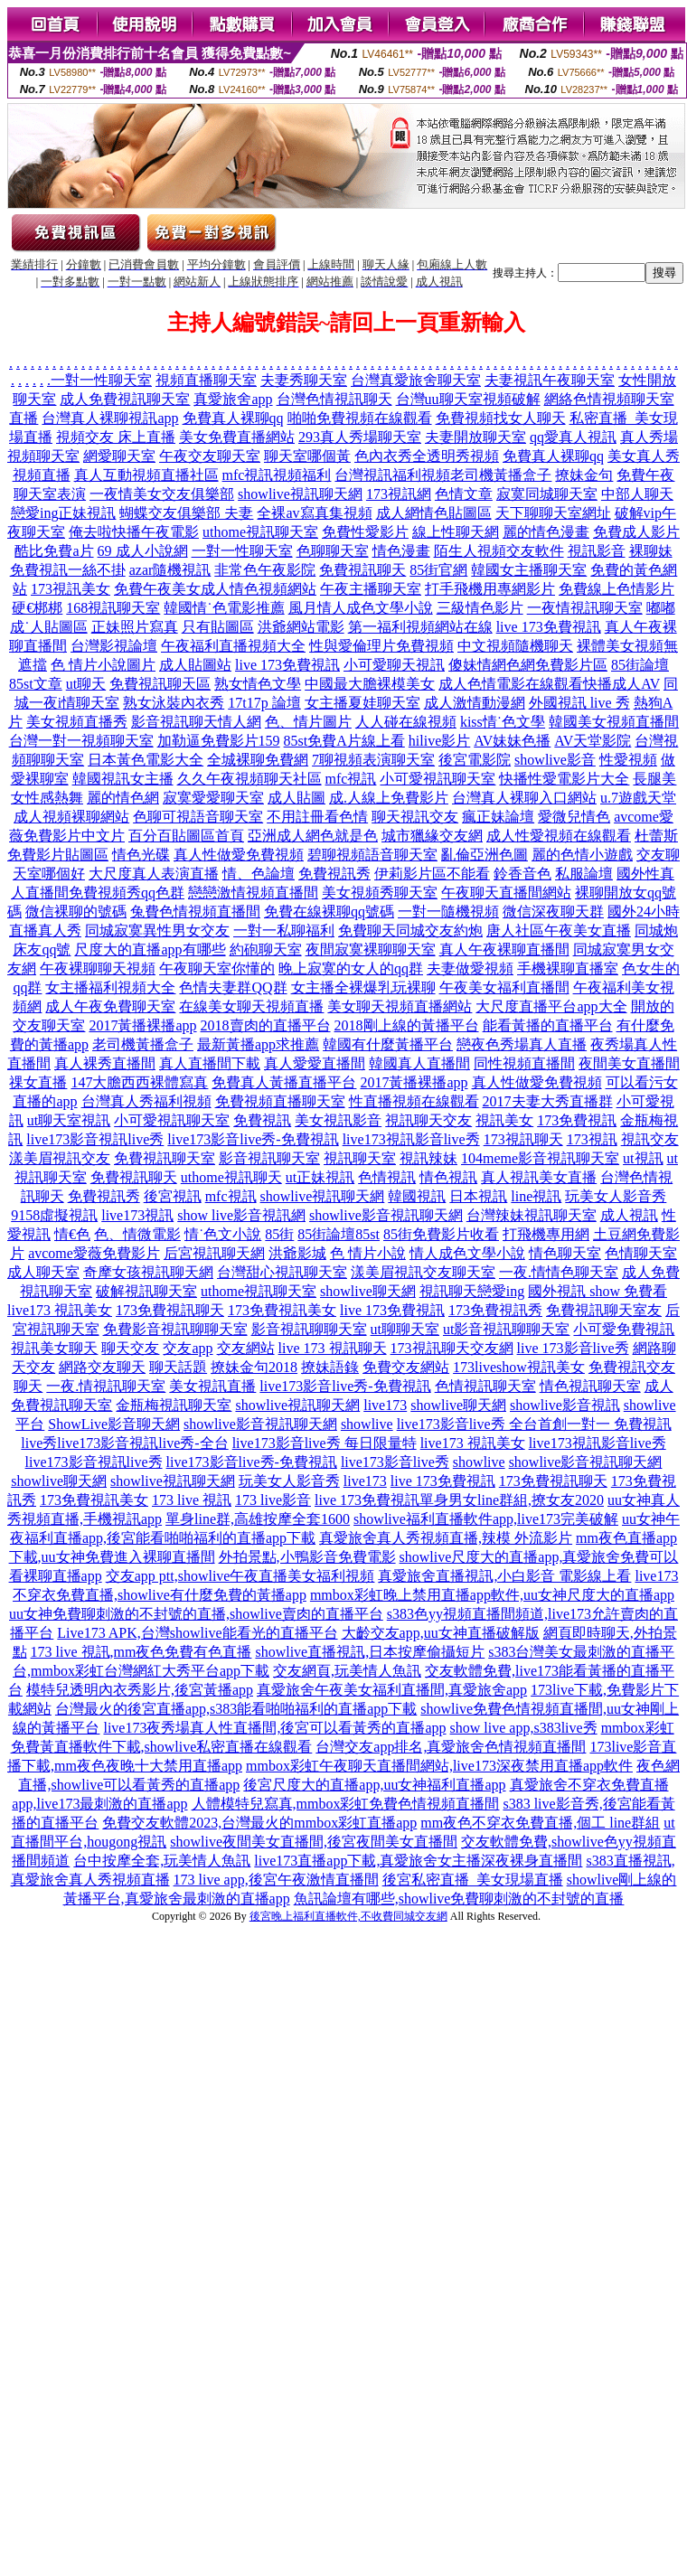 This screenshot has width=687, height=2576. I want to click on 麗的情色漫畫, so click(546, 532).